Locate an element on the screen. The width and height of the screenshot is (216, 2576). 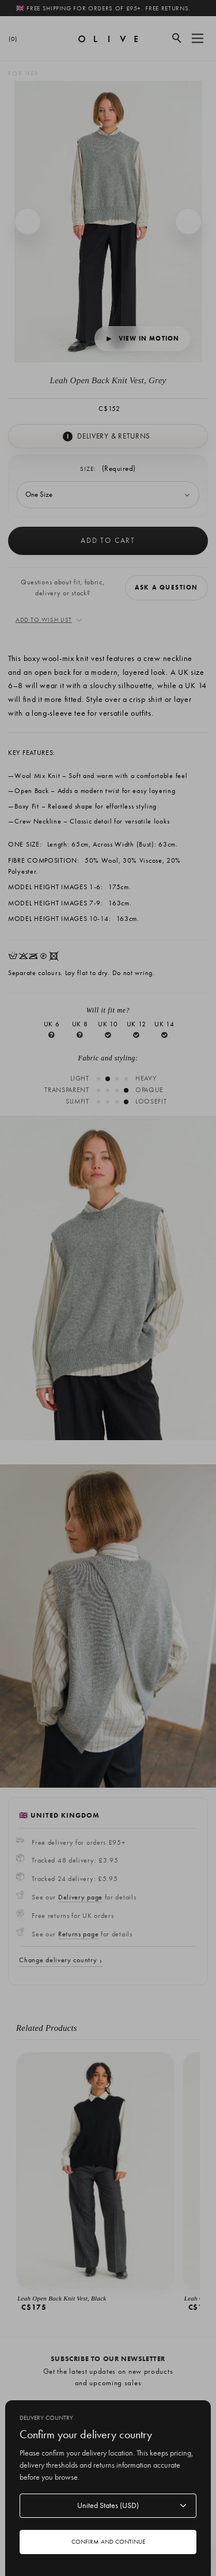
Confirm and continue is located at coordinates (108, 2541).